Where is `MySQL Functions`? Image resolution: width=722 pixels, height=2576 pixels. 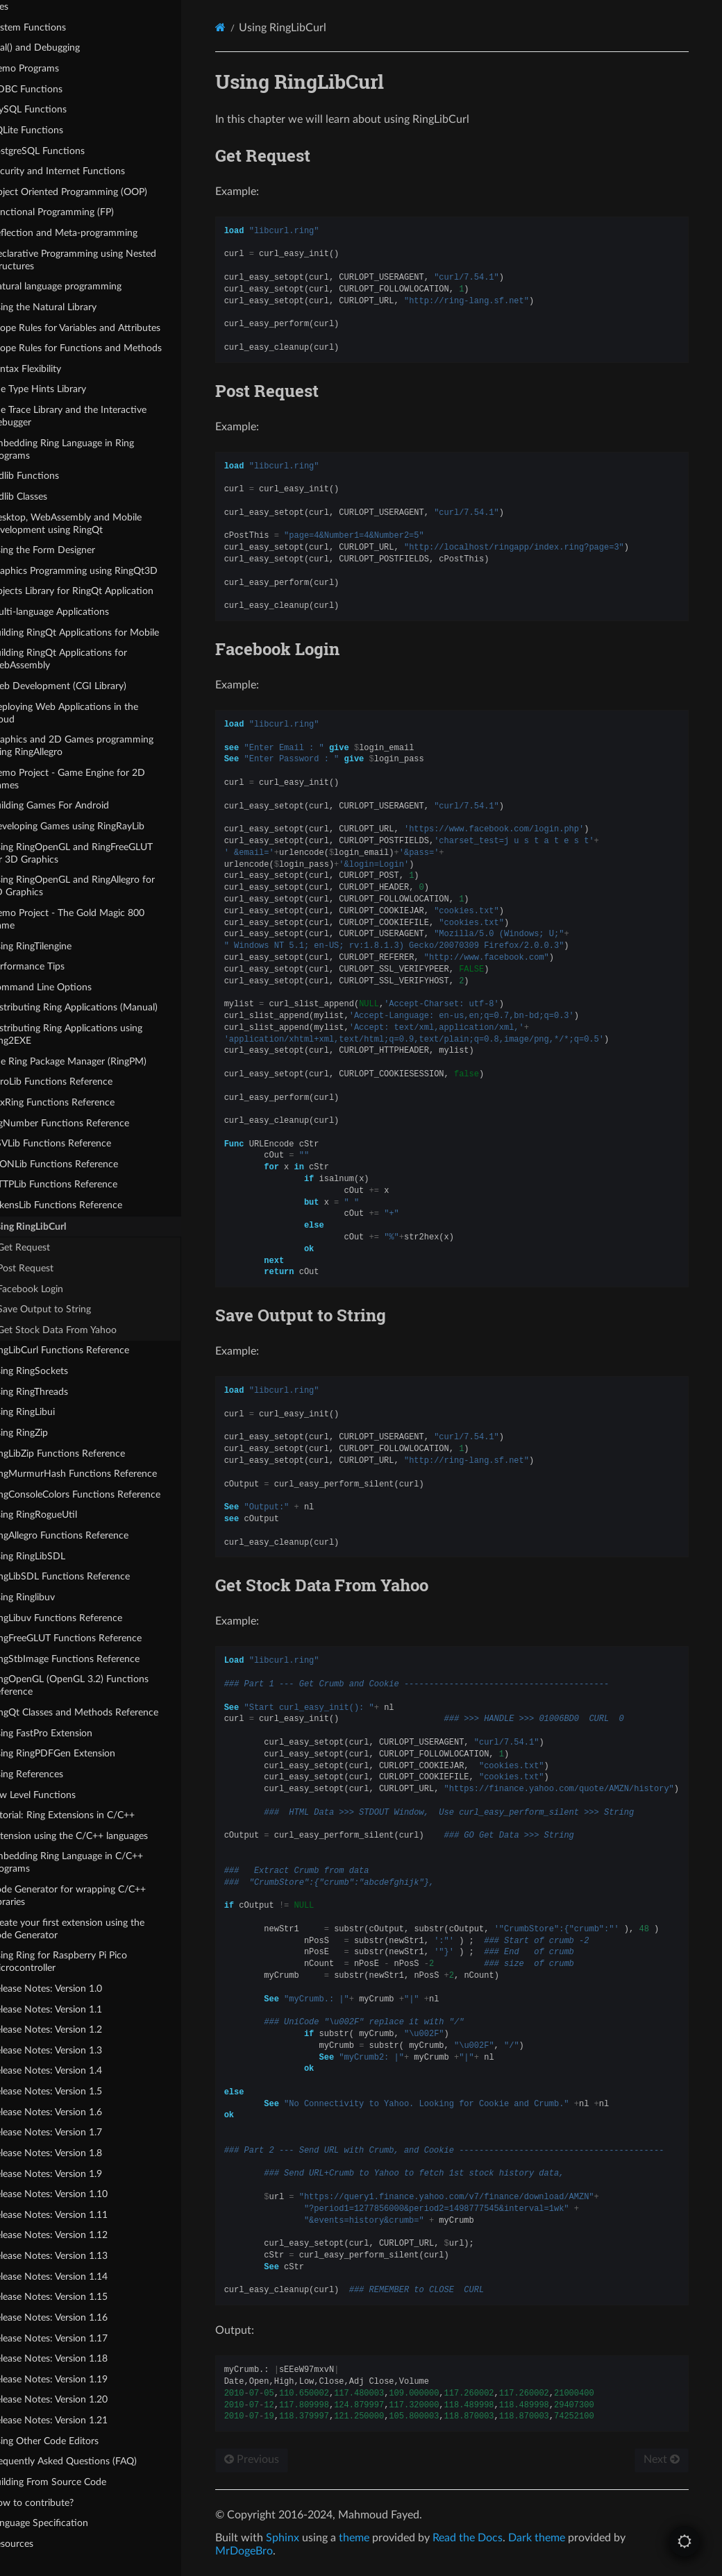 MySQL Functions is located at coordinates (54, 109).